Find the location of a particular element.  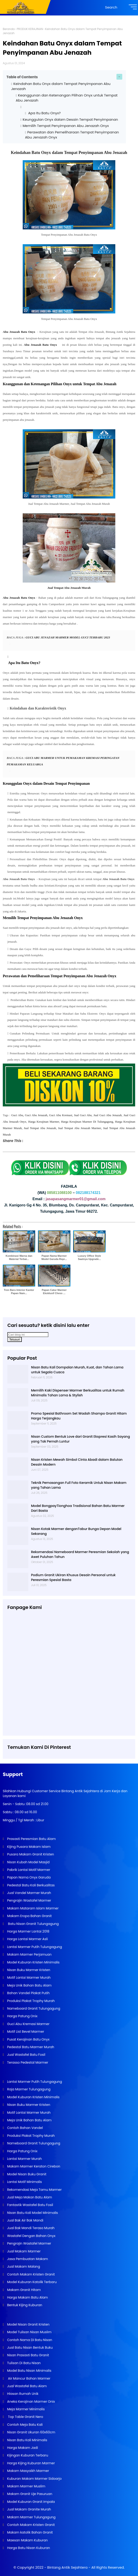

Model Nisan Granit Kristen is located at coordinates (28, 2324).